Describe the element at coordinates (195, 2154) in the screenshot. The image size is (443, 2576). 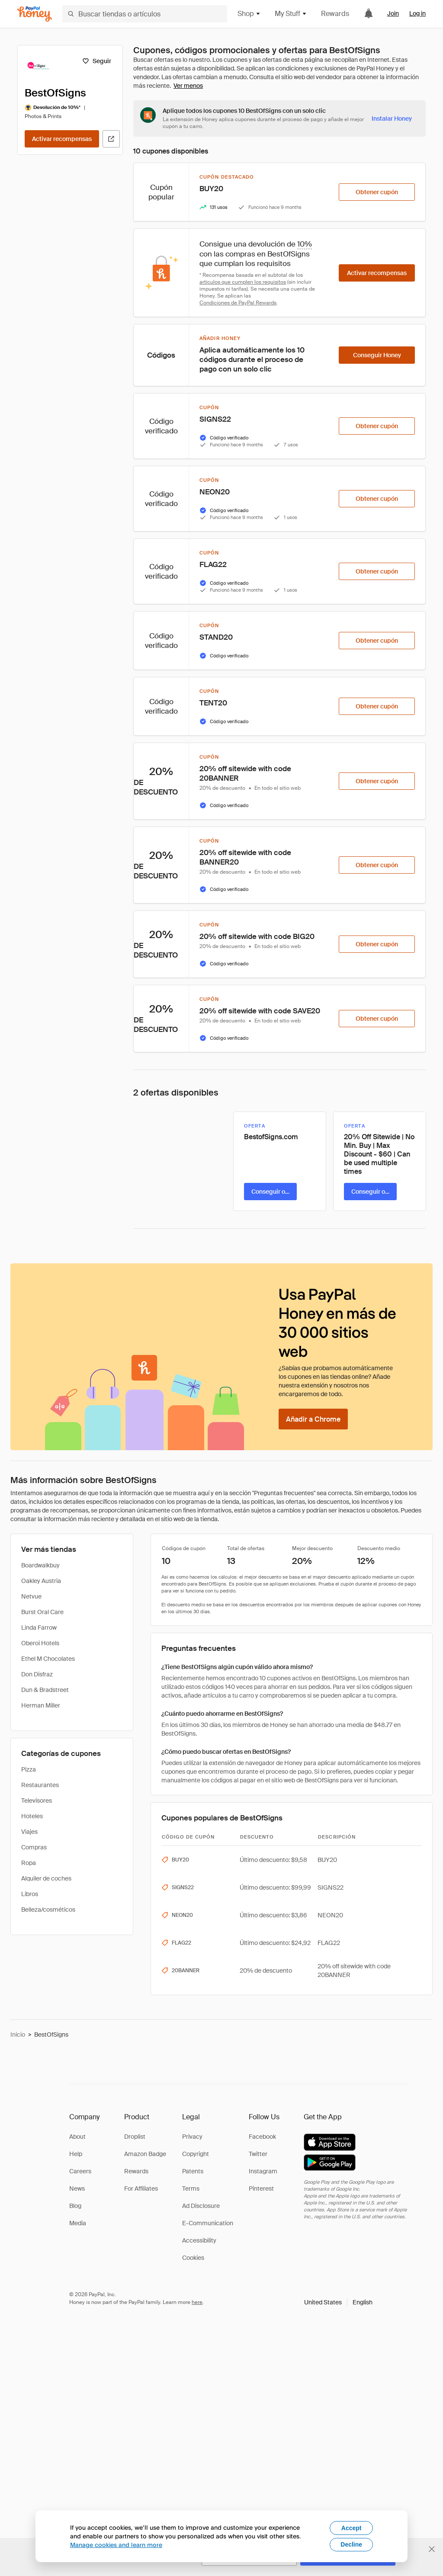
I see `Copyright` at that location.